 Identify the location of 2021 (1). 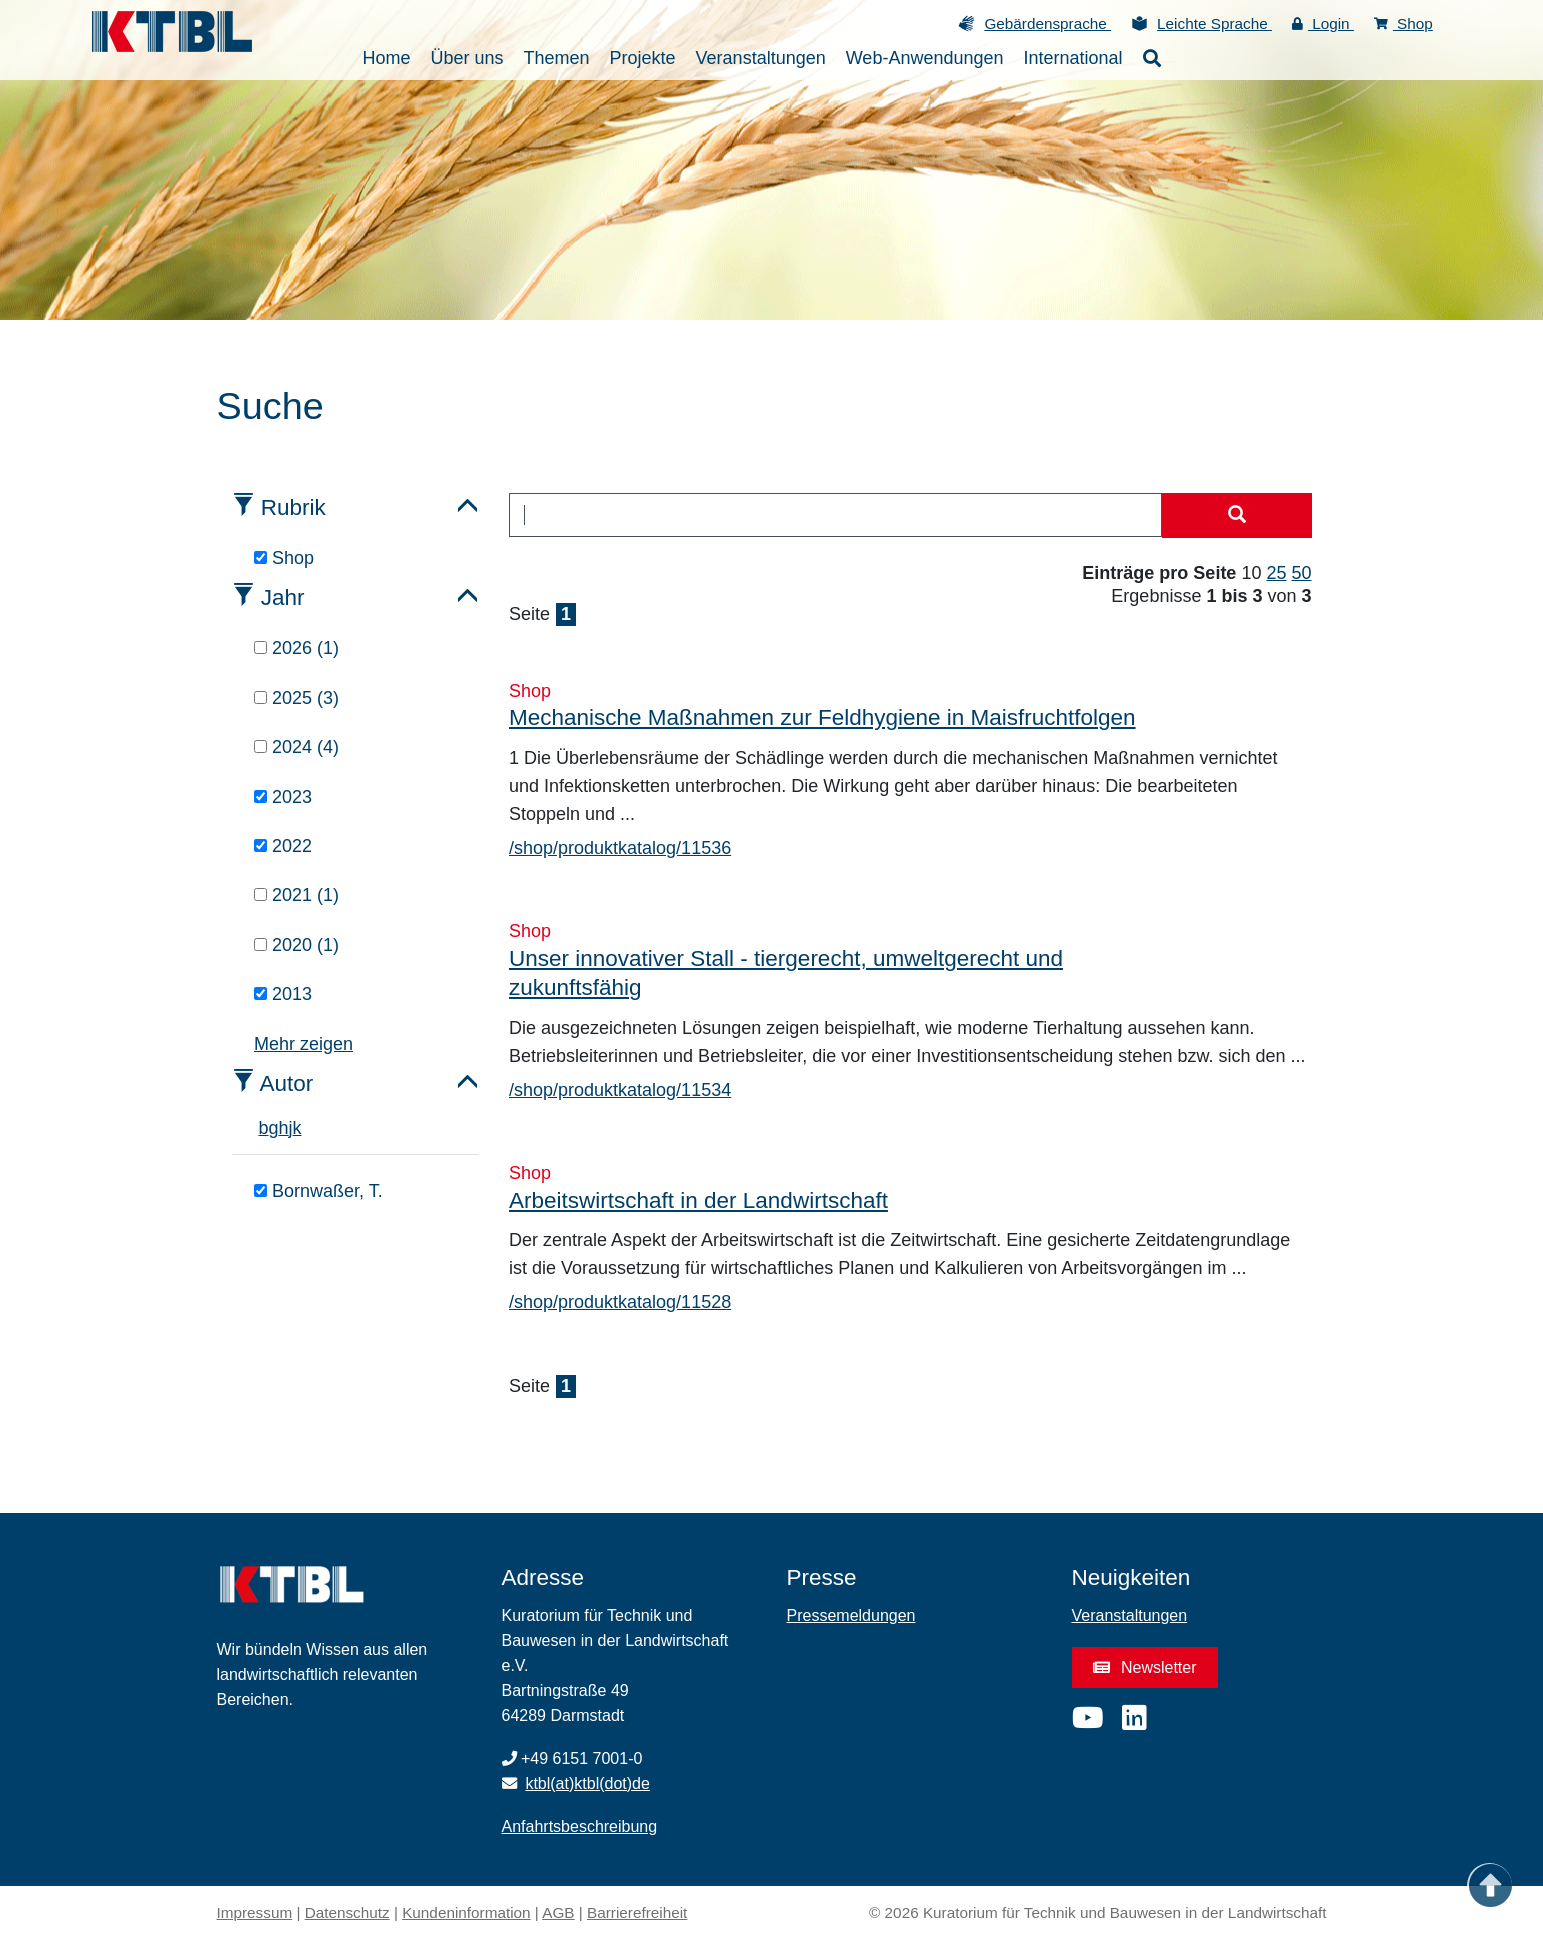
(296, 895).